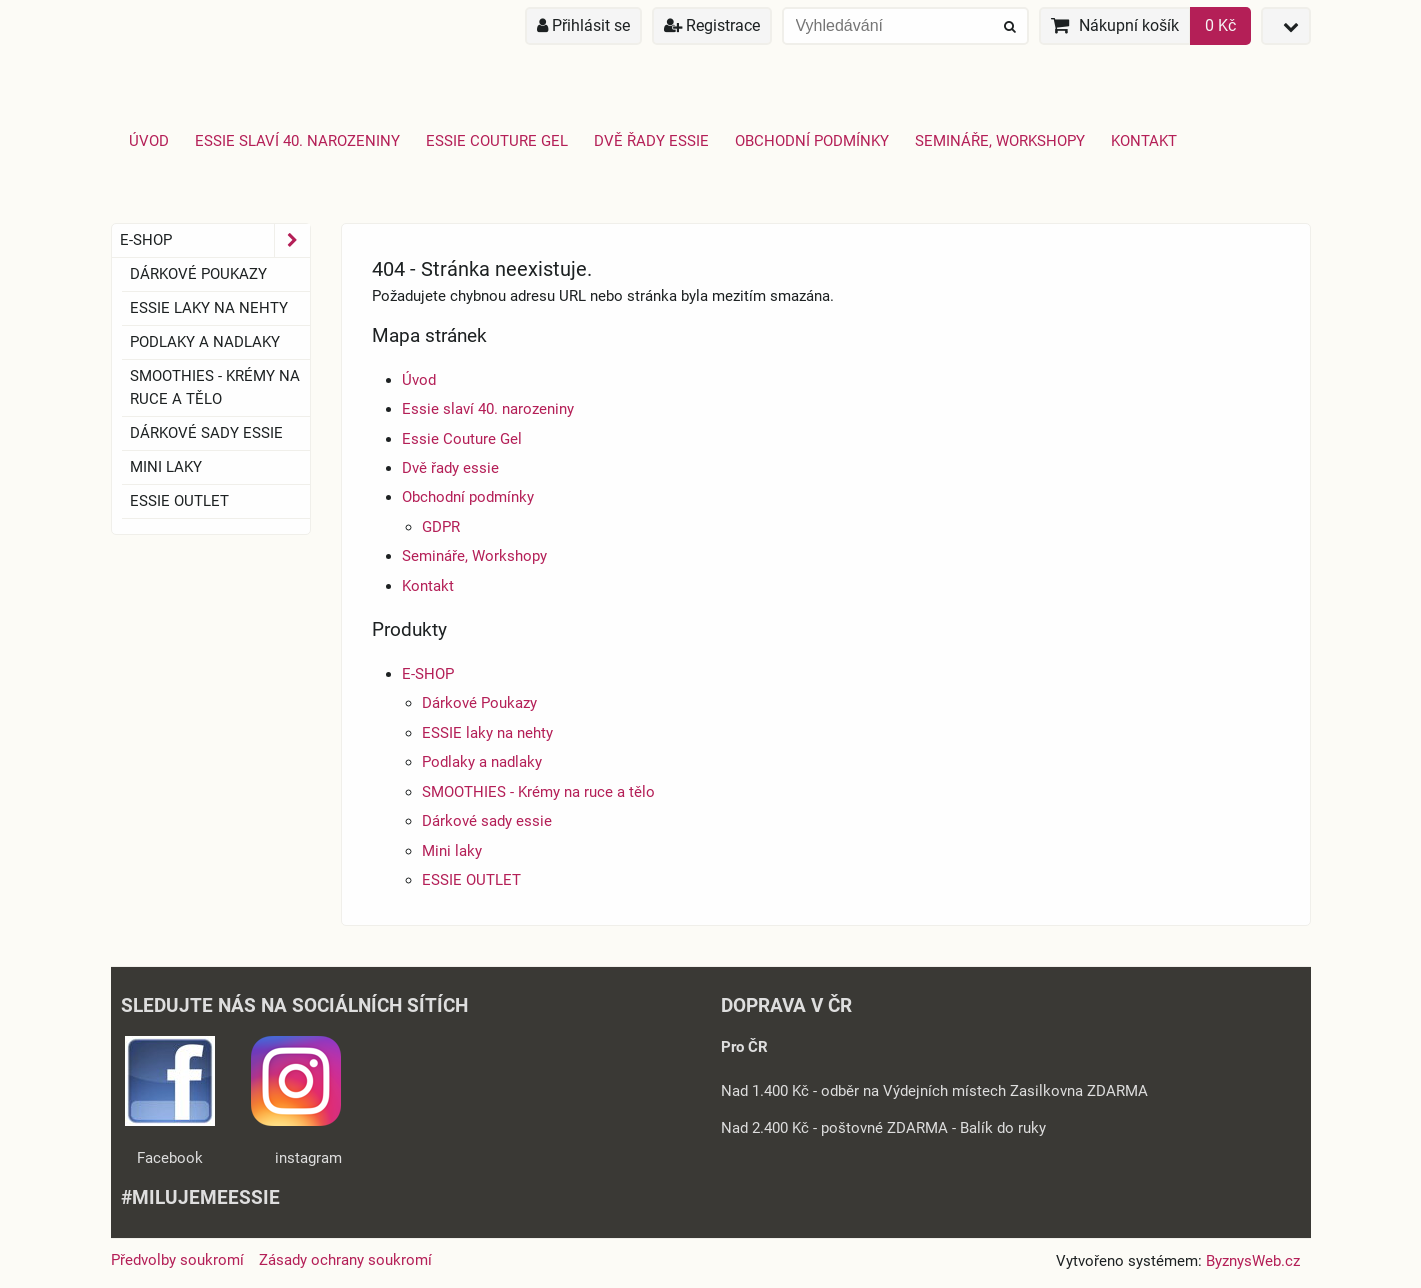 The image size is (1421, 1288). What do you see at coordinates (487, 821) in the screenshot?
I see `Dárkové sady essie` at bounding box center [487, 821].